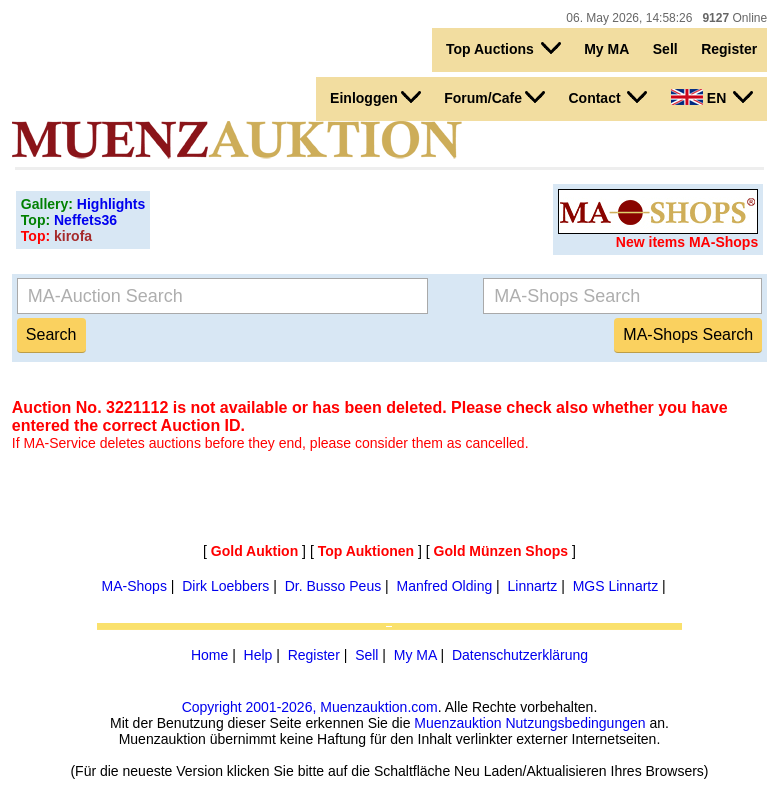  I want to click on Contact, so click(607, 97).